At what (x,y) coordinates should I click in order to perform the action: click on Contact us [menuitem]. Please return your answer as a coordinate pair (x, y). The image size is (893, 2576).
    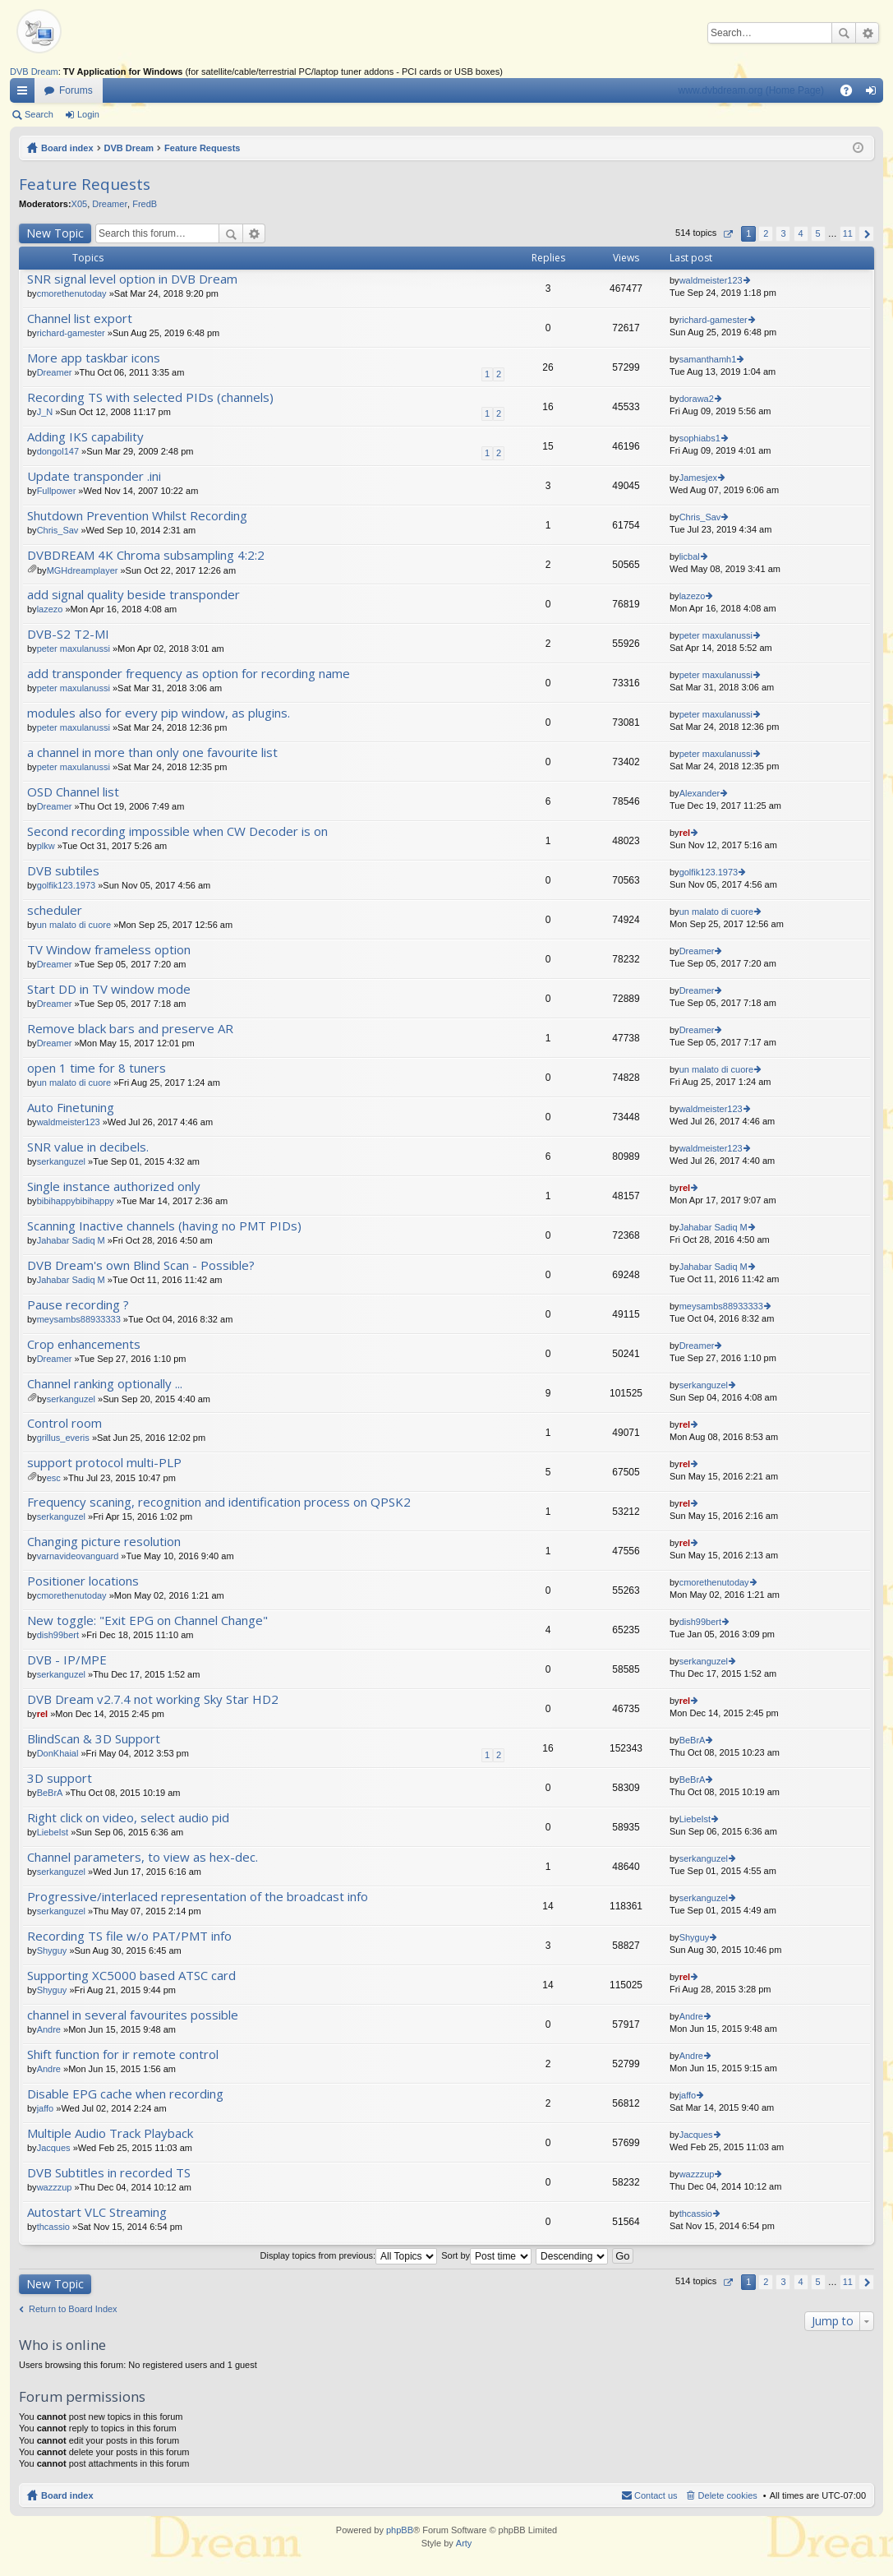
    Looking at the image, I should click on (656, 2495).